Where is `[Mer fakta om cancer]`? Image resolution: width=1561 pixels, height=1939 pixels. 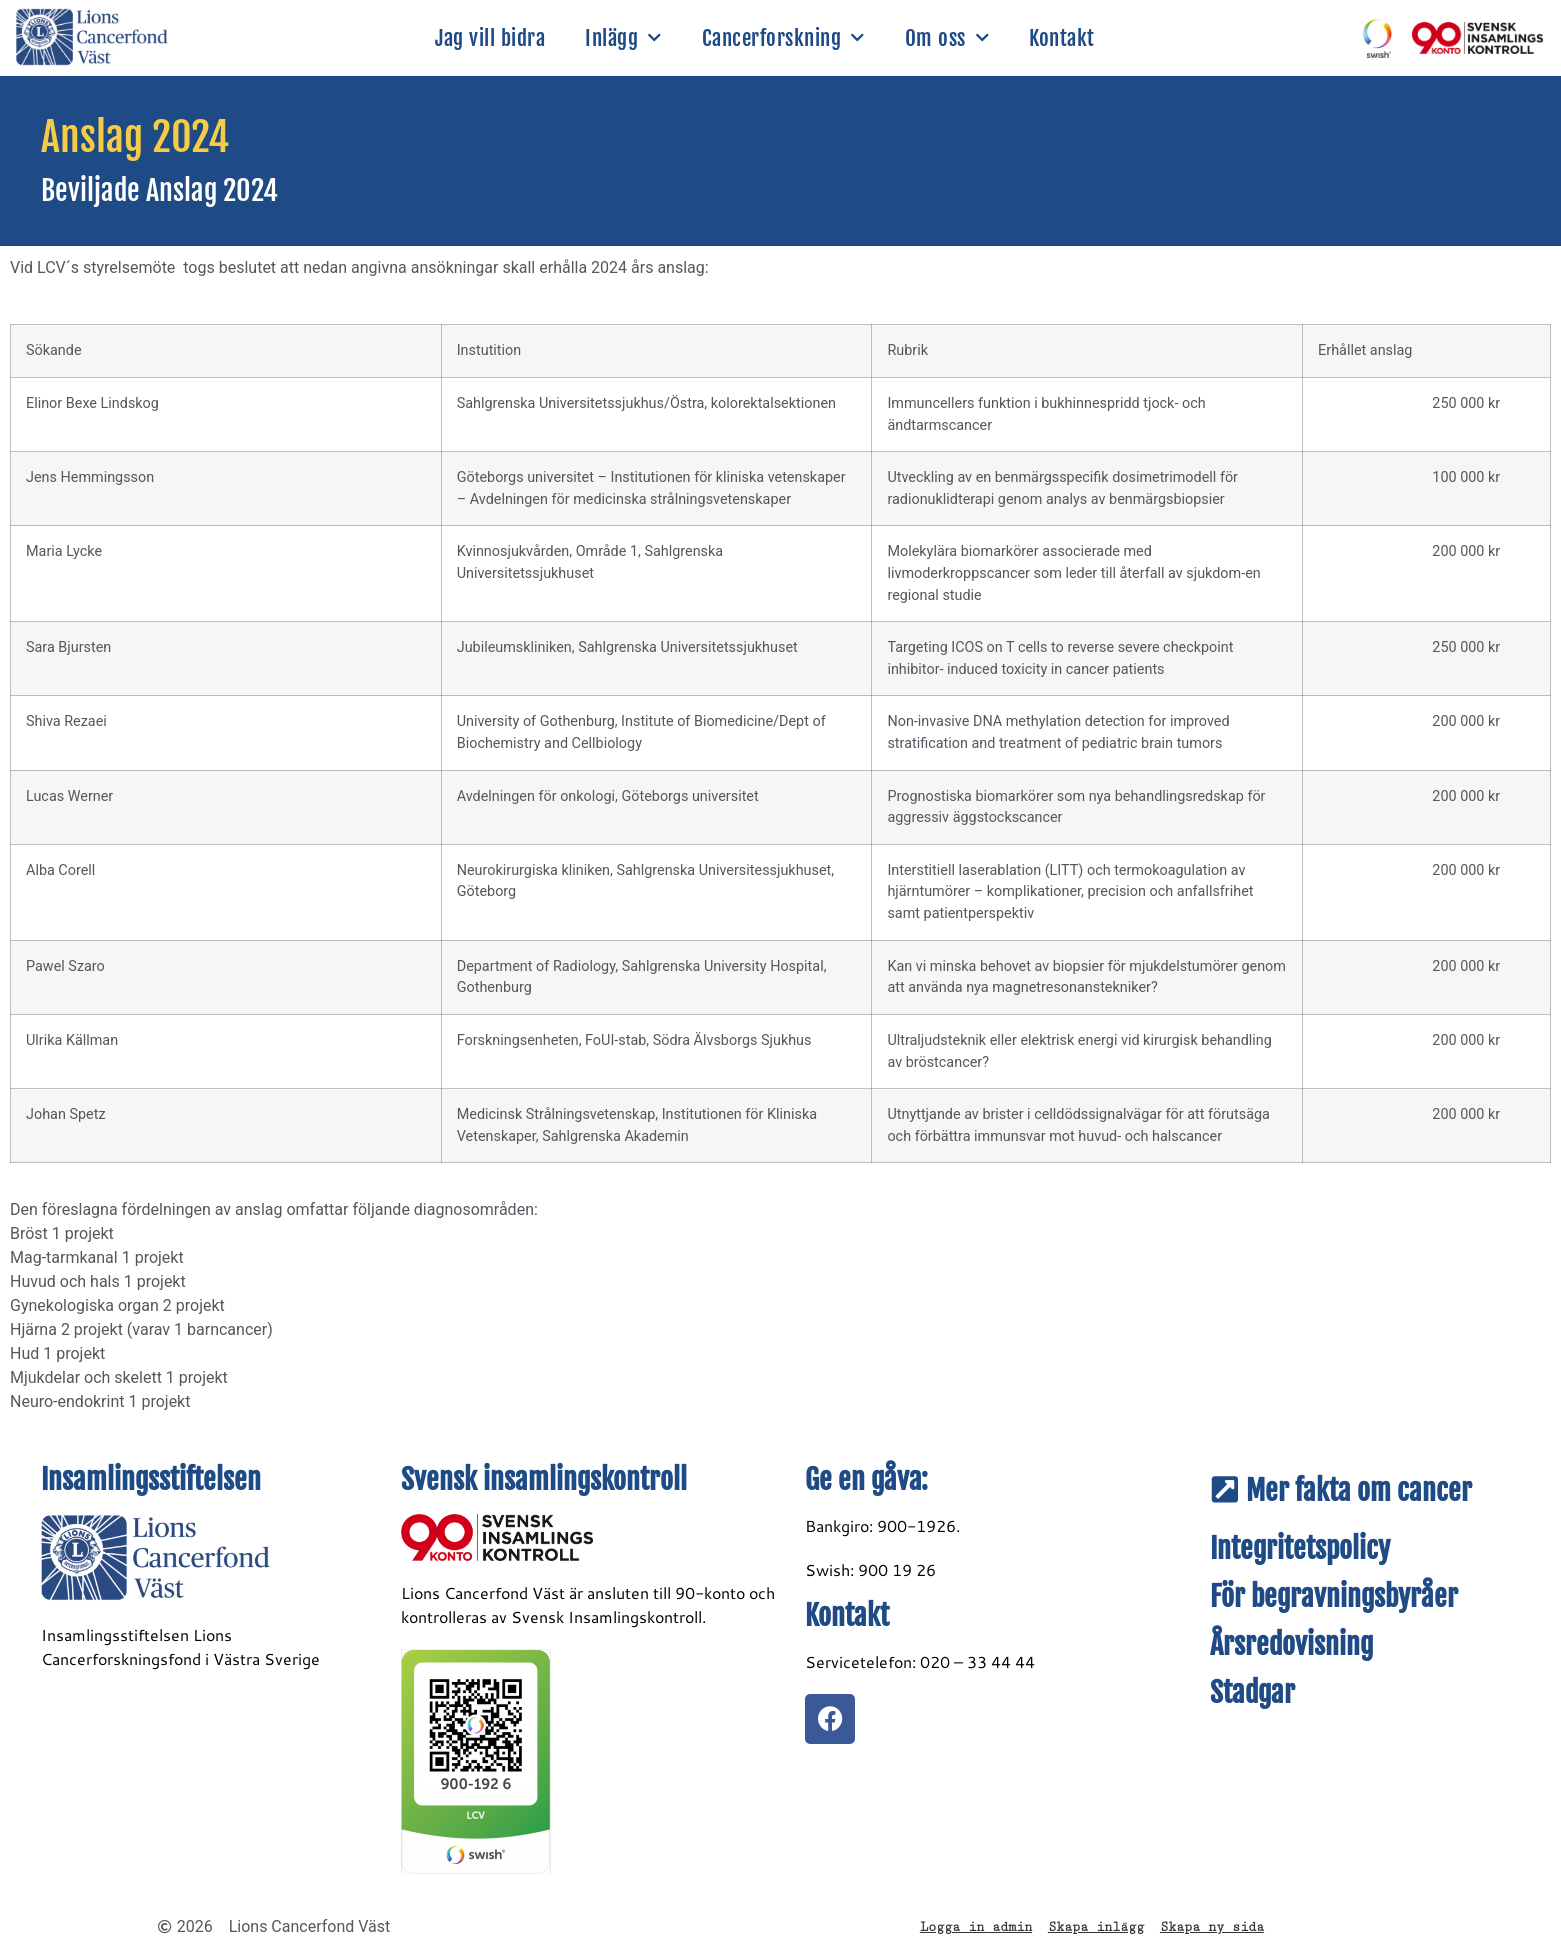 [Mer fakta om cancer] is located at coordinates (1225, 1490).